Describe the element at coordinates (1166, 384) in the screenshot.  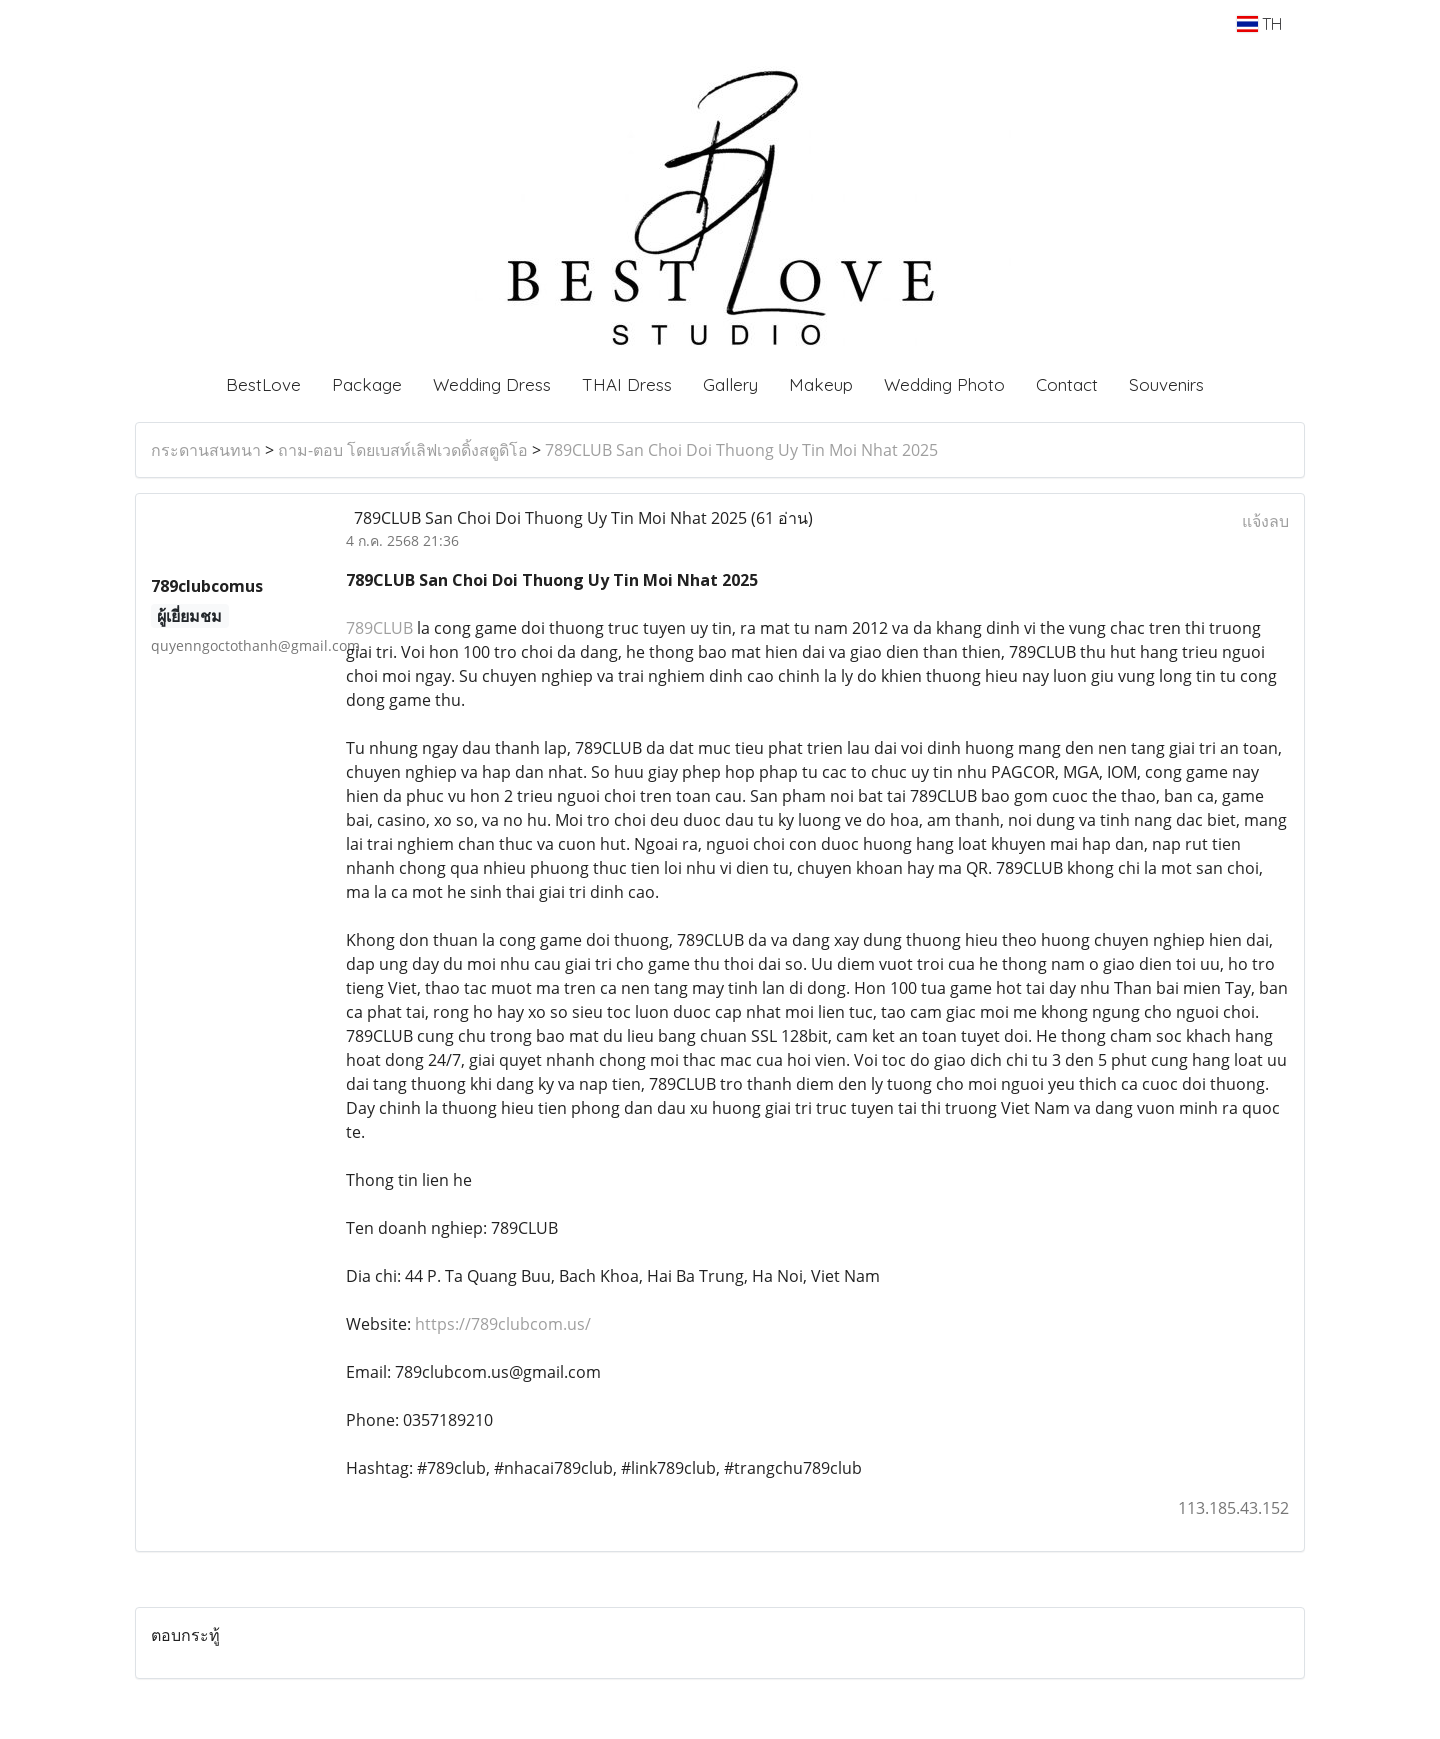
I see `Souvenirs` at that location.